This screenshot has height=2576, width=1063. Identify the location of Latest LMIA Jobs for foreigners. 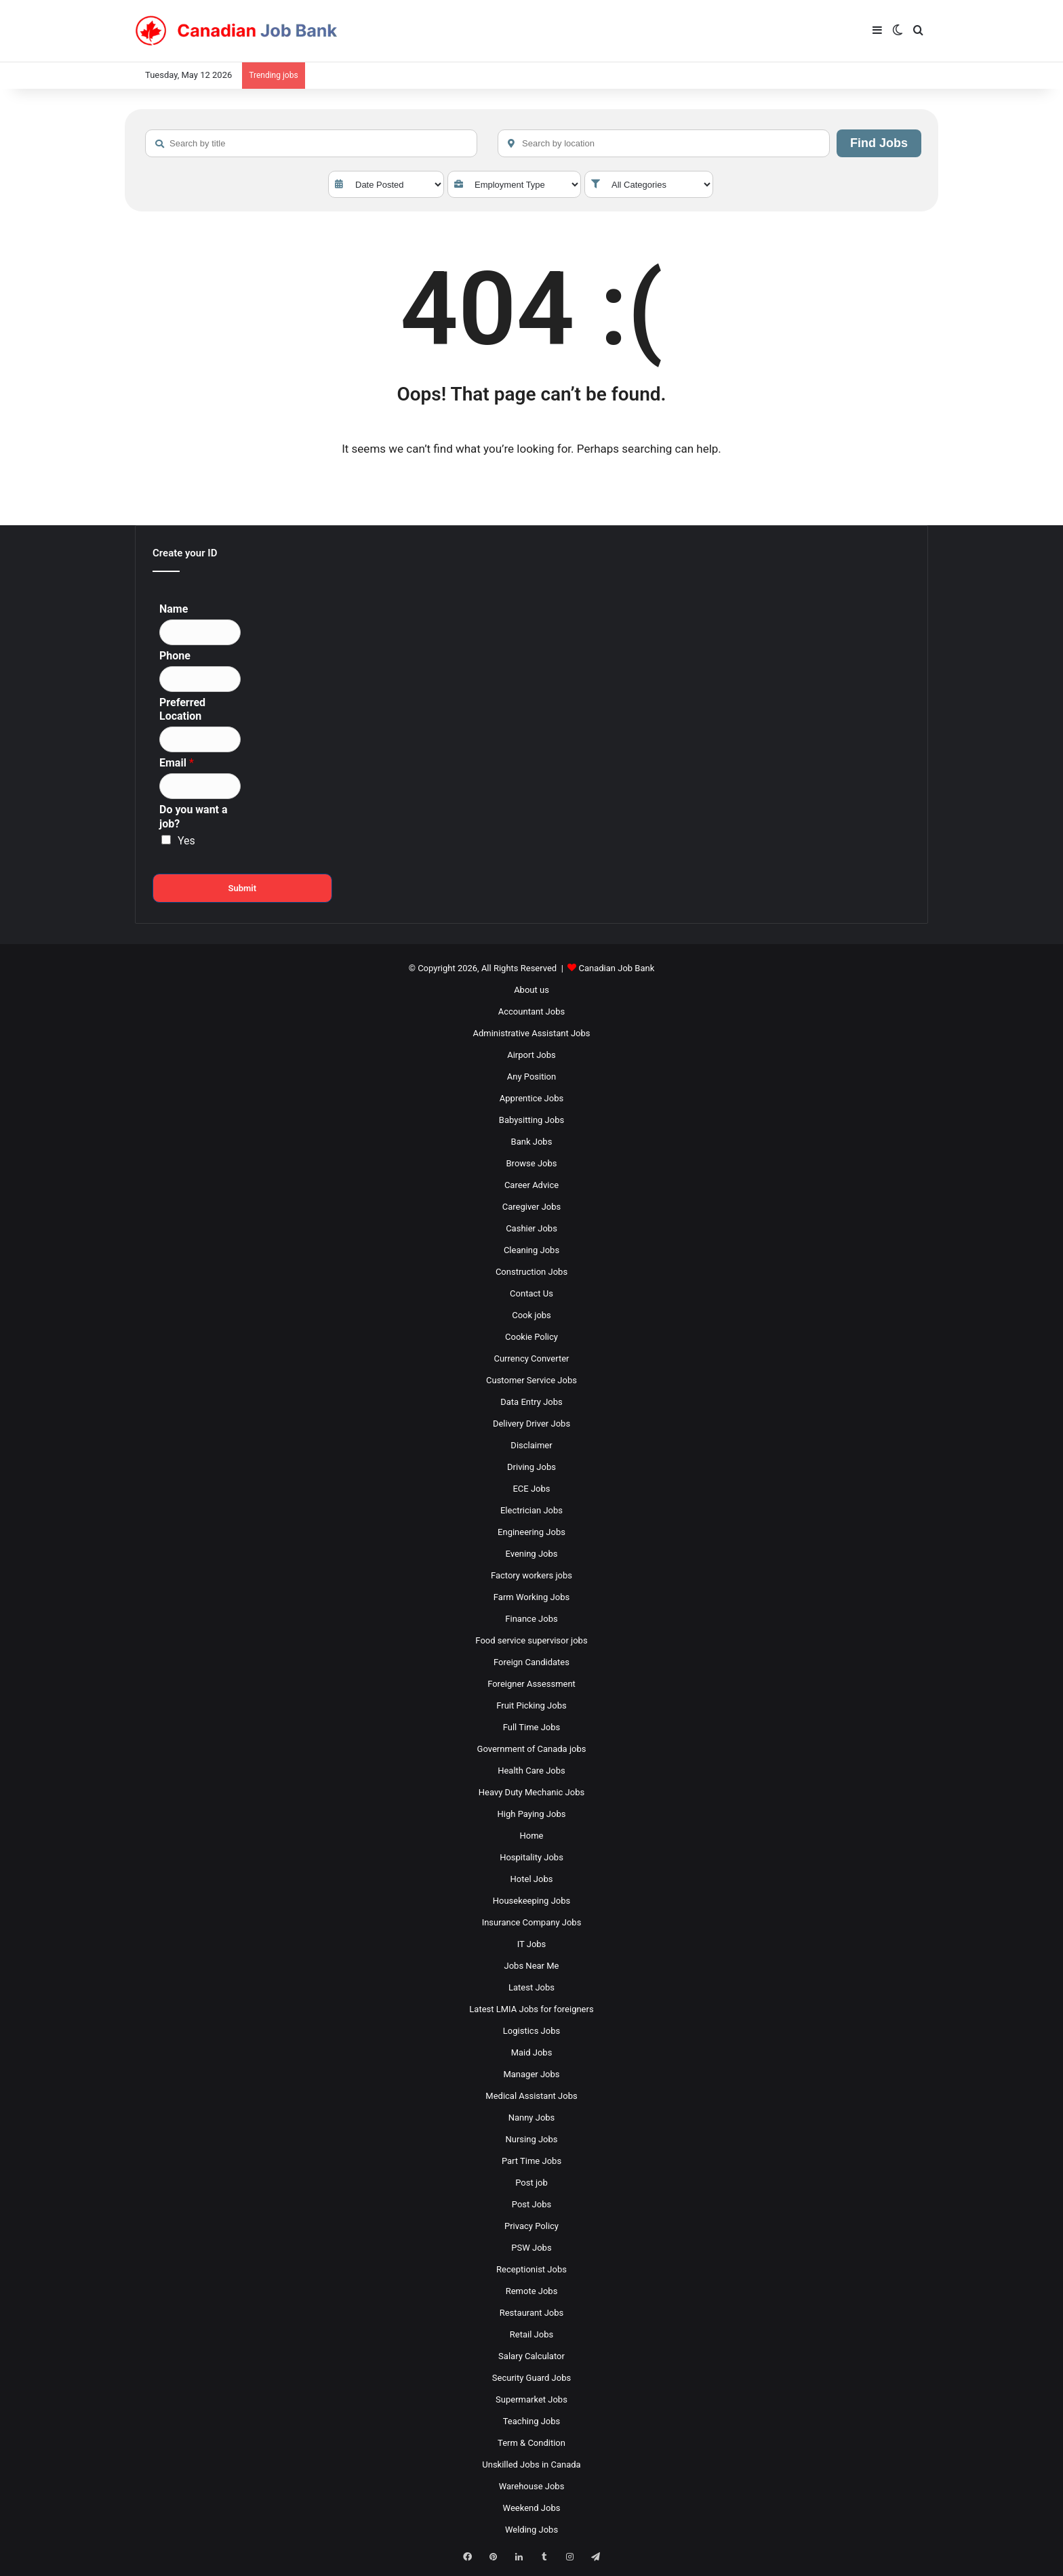
(531, 2009).